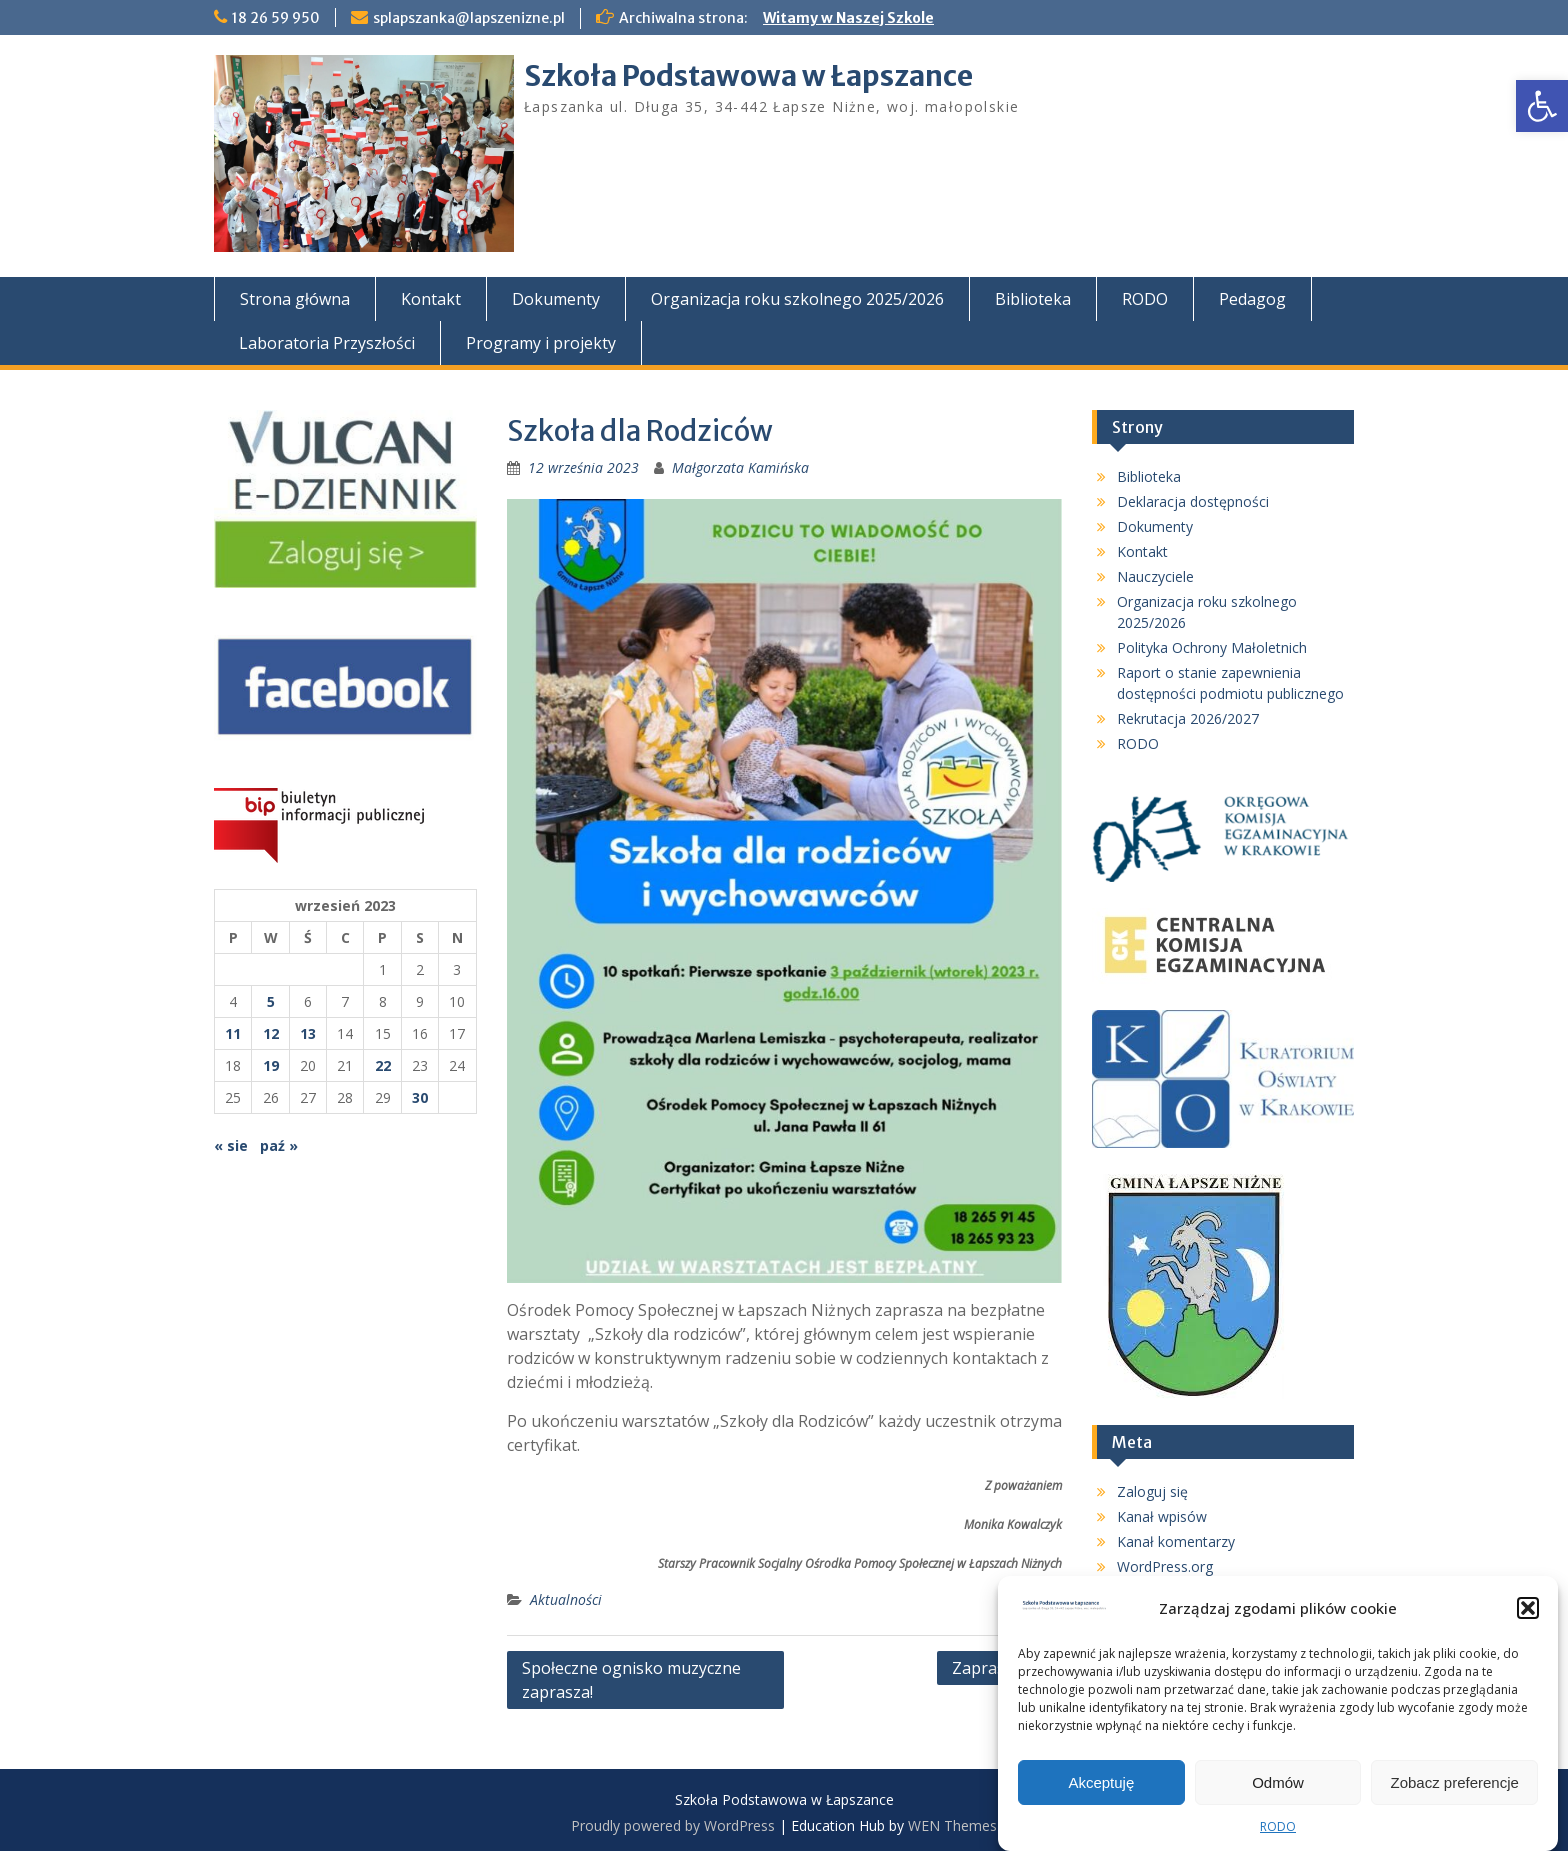  What do you see at coordinates (673, 1825) in the screenshot?
I see `Proudly powered by WordPress [link]` at bounding box center [673, 1825].